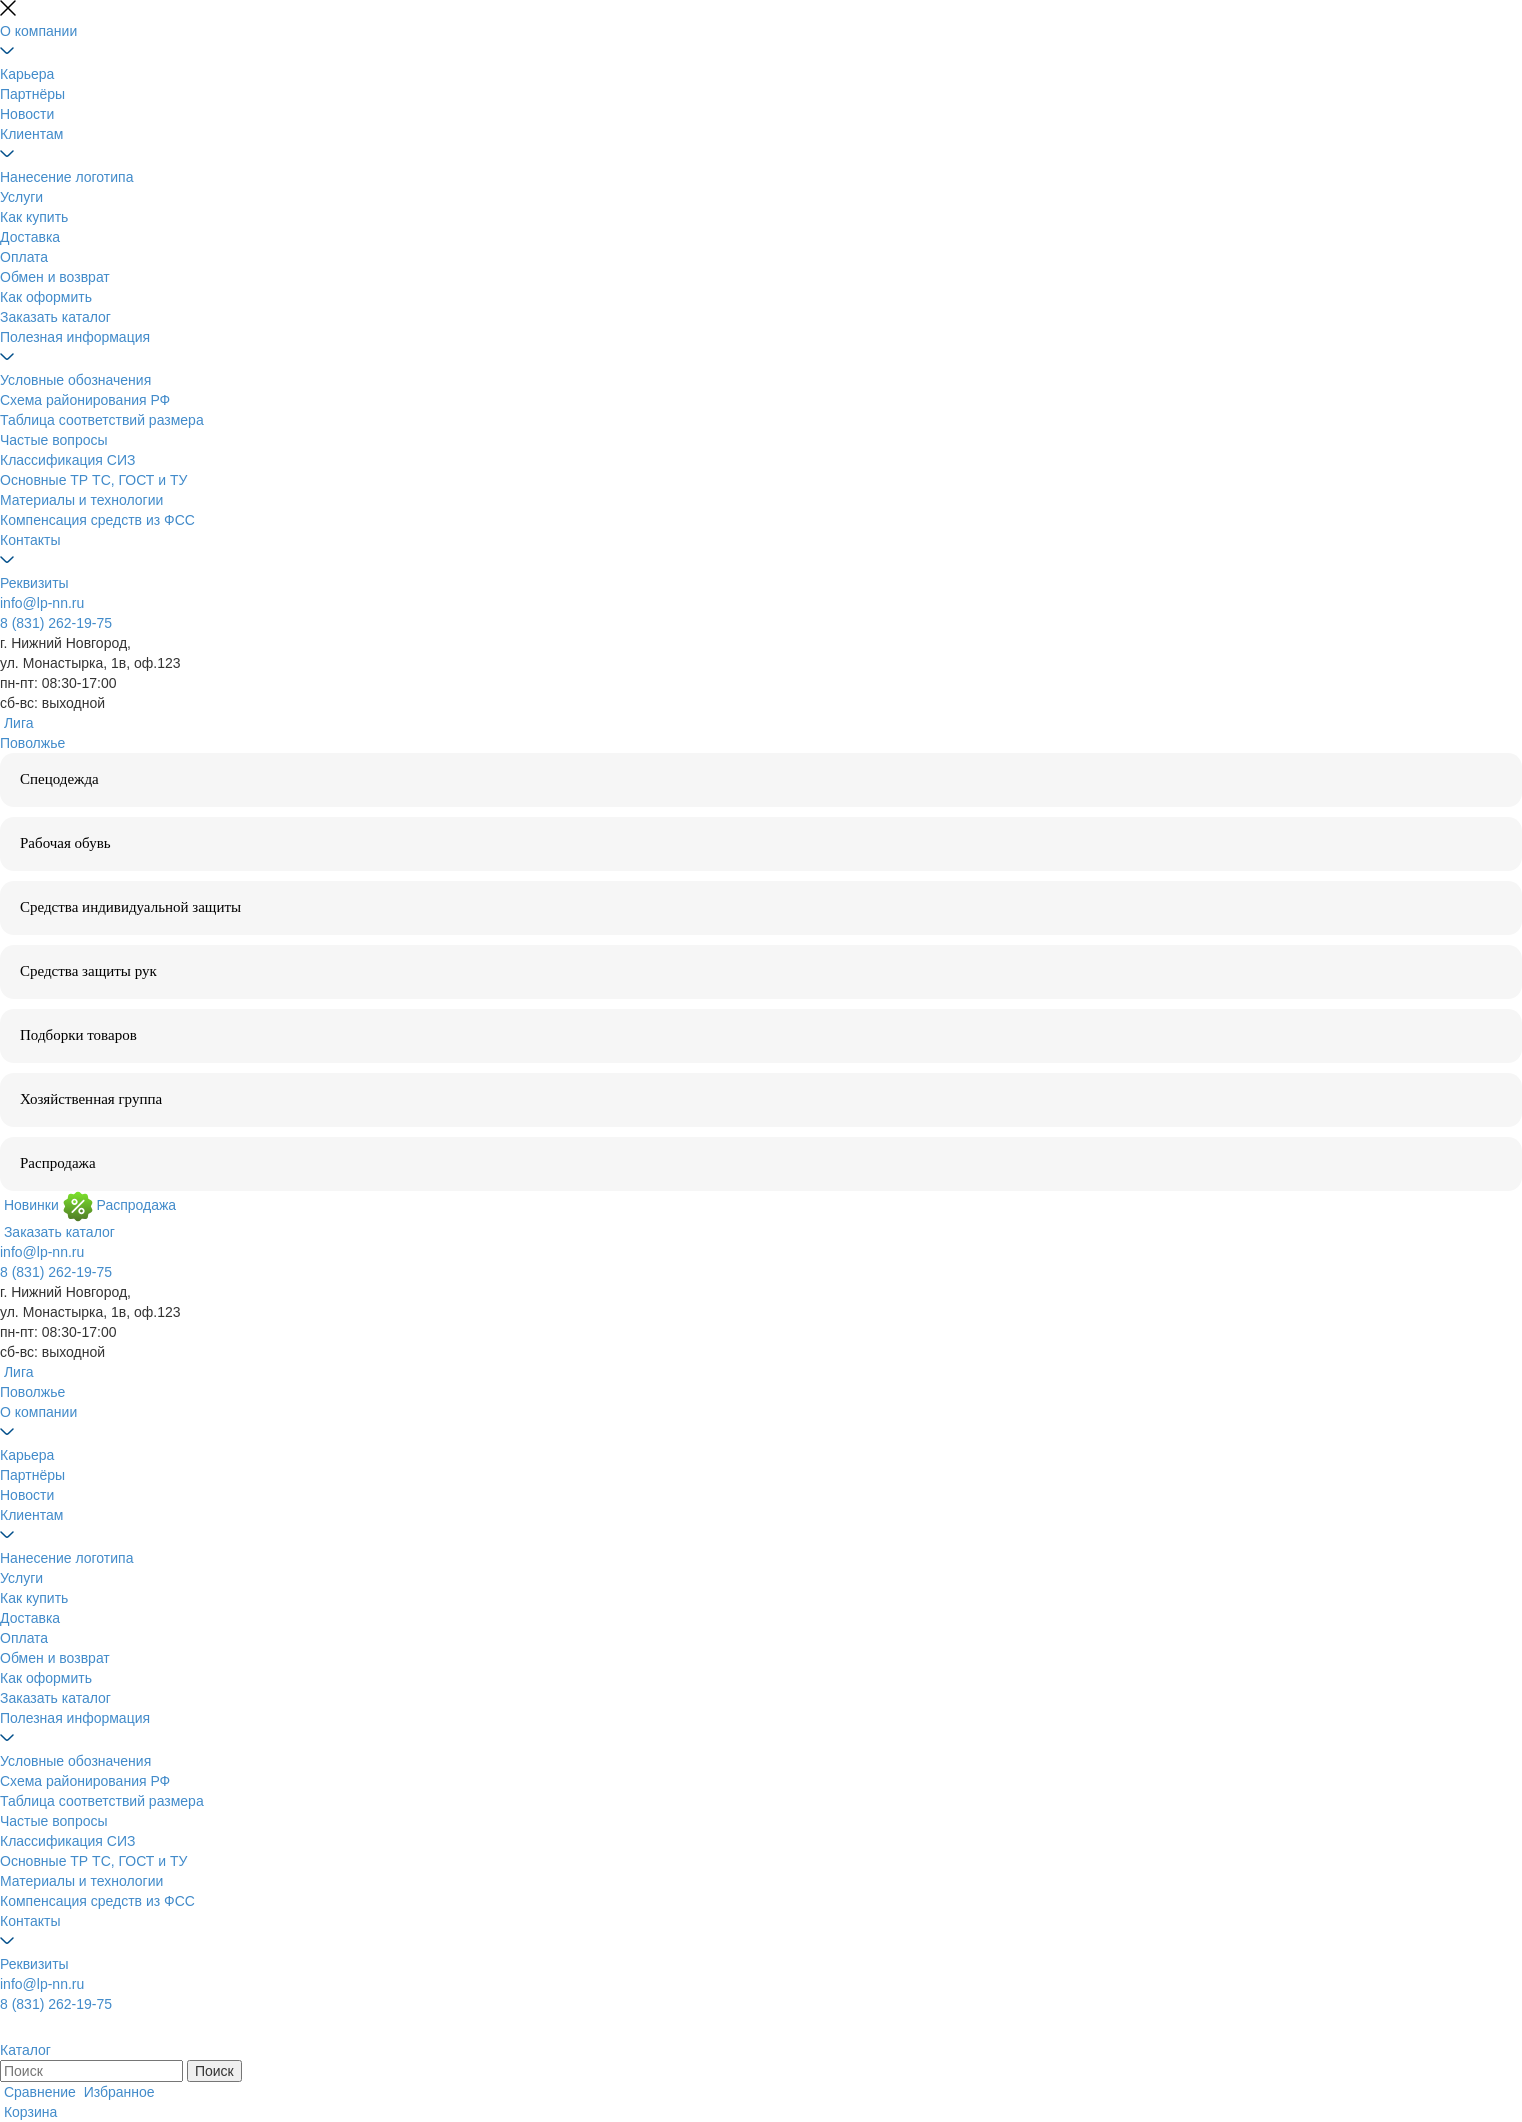 This screenshot has width=1522, height=2122. I want to click on Материалы и технологии, so click(81, 500).